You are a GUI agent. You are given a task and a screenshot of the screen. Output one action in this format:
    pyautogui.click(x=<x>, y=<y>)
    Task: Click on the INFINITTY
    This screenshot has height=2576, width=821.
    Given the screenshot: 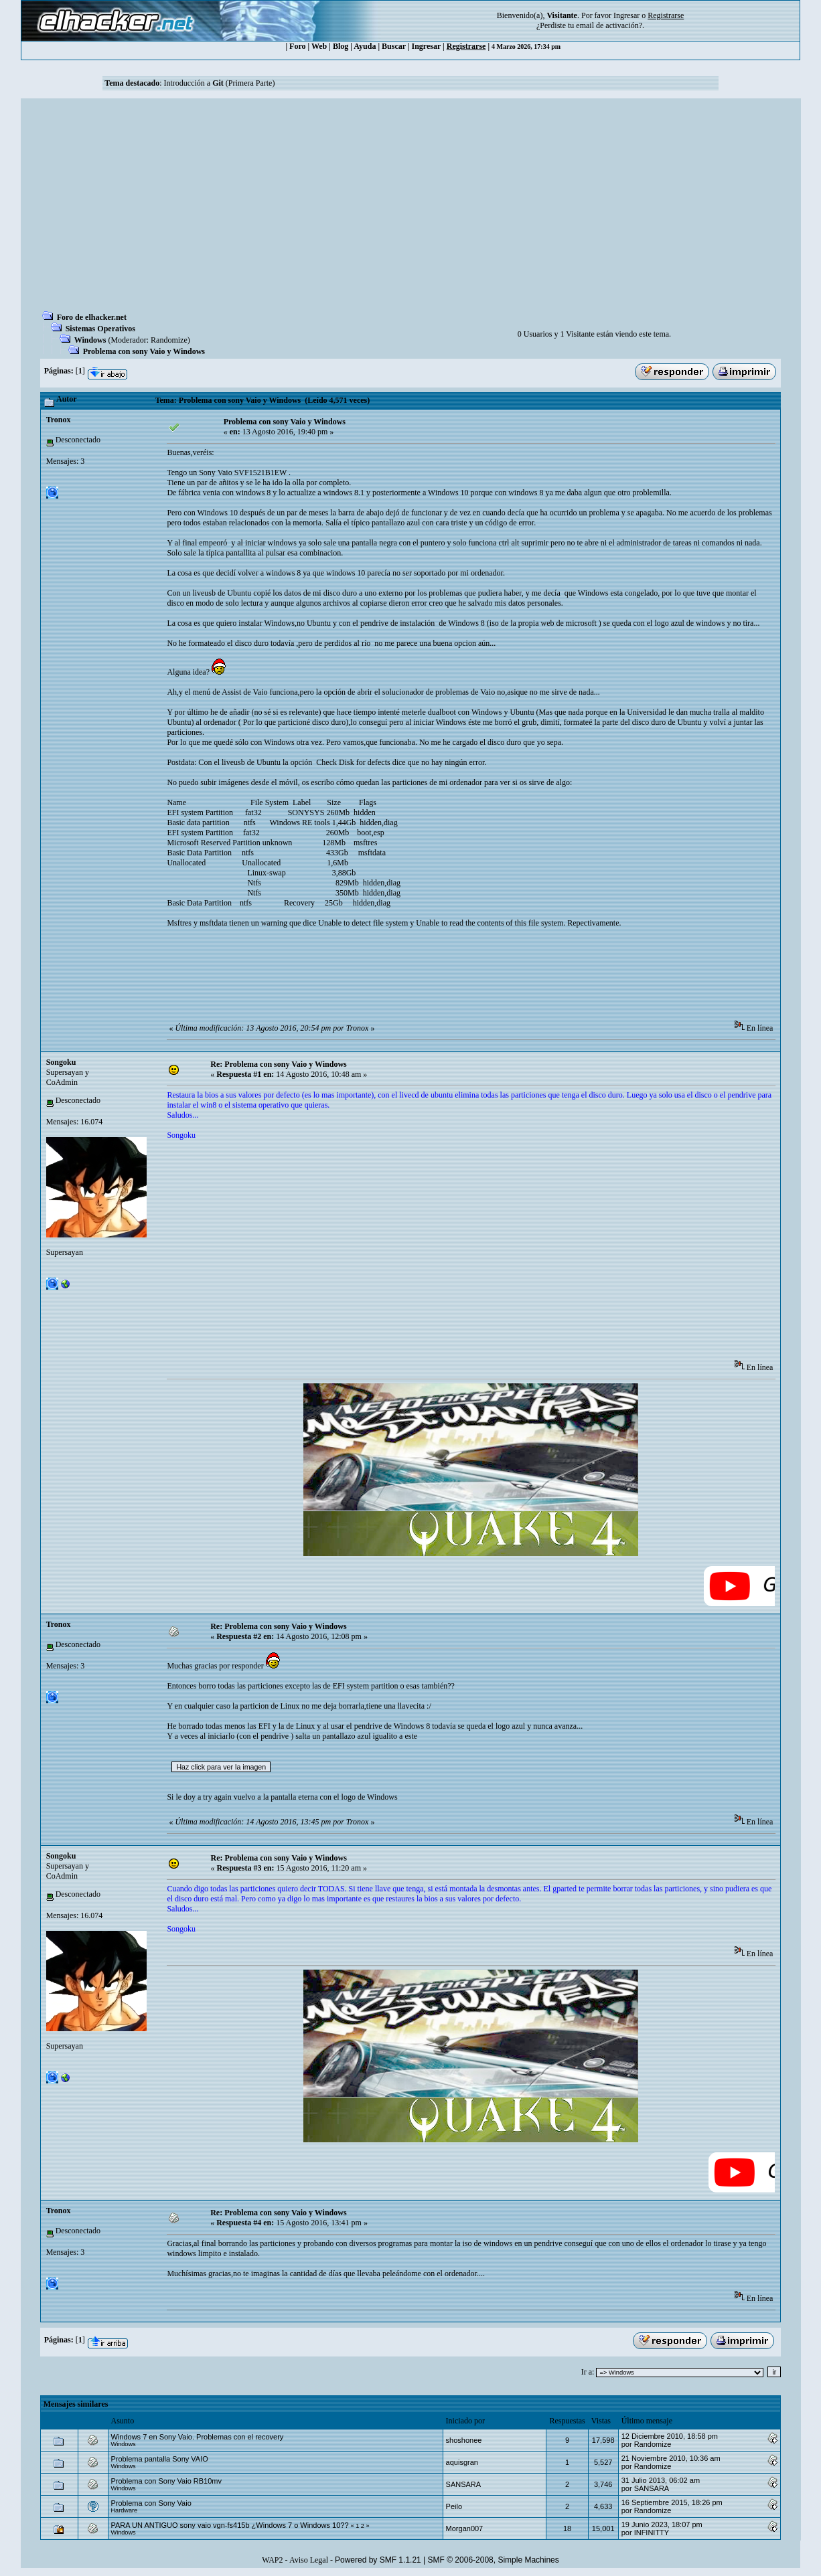 What is the action you would take?
    pyautogui.click(x=652, y=2532)
    